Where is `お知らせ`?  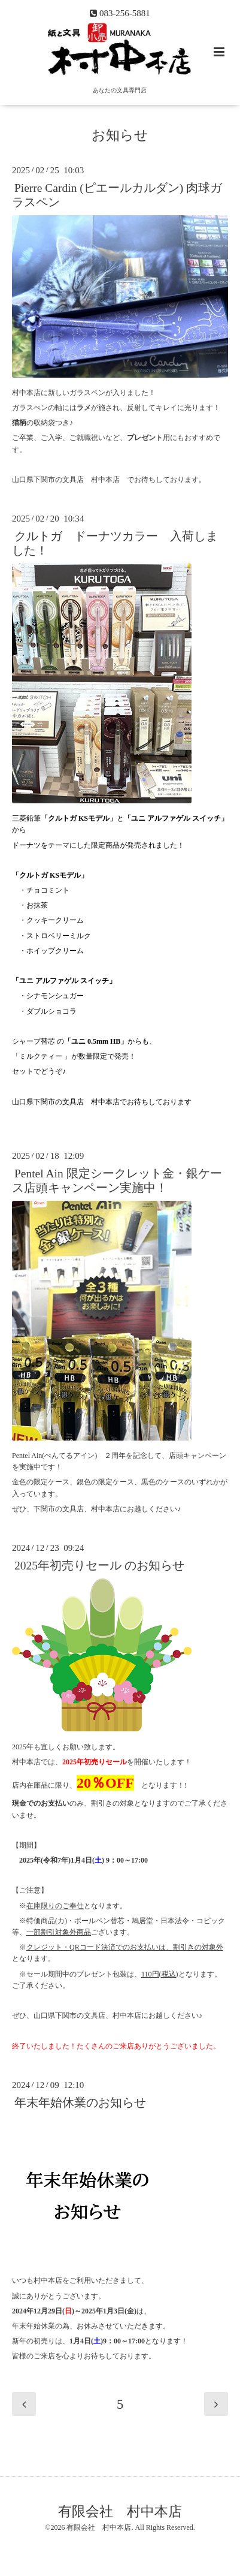 お知らせ is located at coordinates (120, 135).